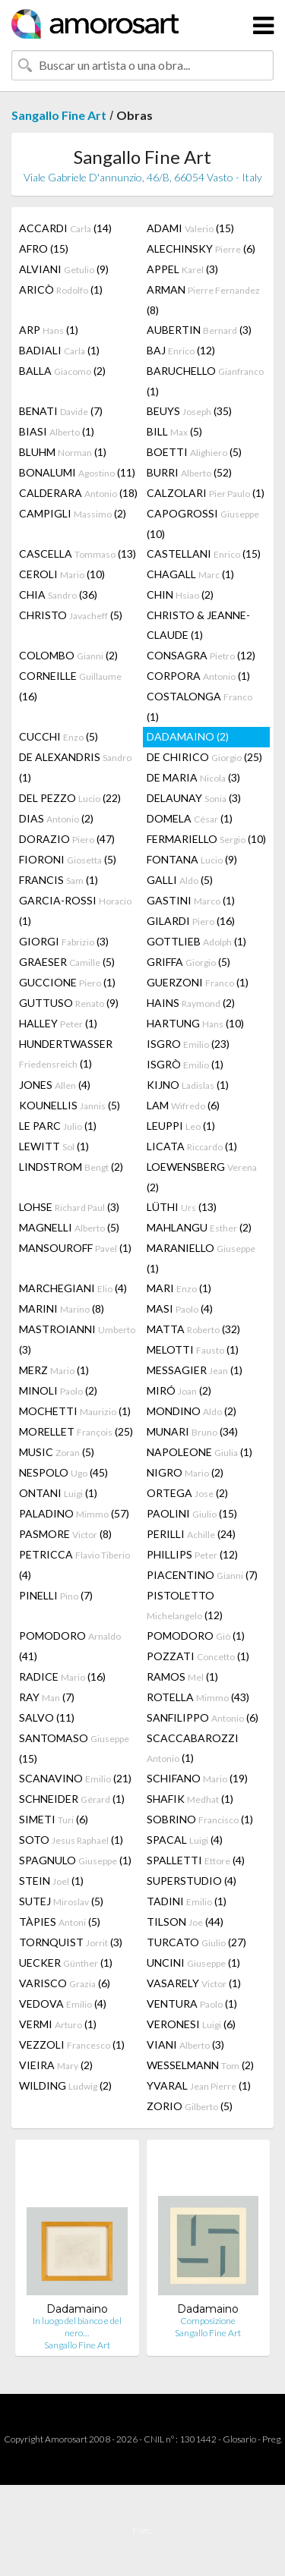  Describe the element at coordinates (72, 2044) in the screenshot. I see `VEZZOLI (1)` at that location.